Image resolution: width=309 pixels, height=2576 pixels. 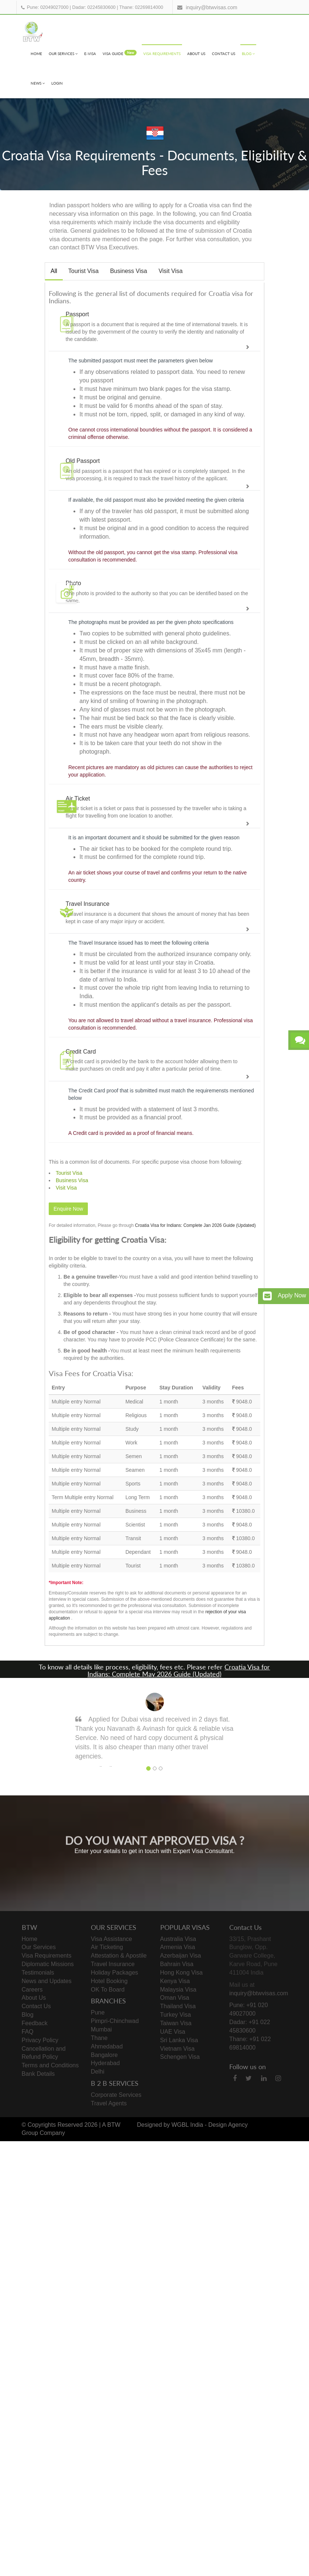 I want to click on Diplomatic Missions, so click(x=48, y=1964).